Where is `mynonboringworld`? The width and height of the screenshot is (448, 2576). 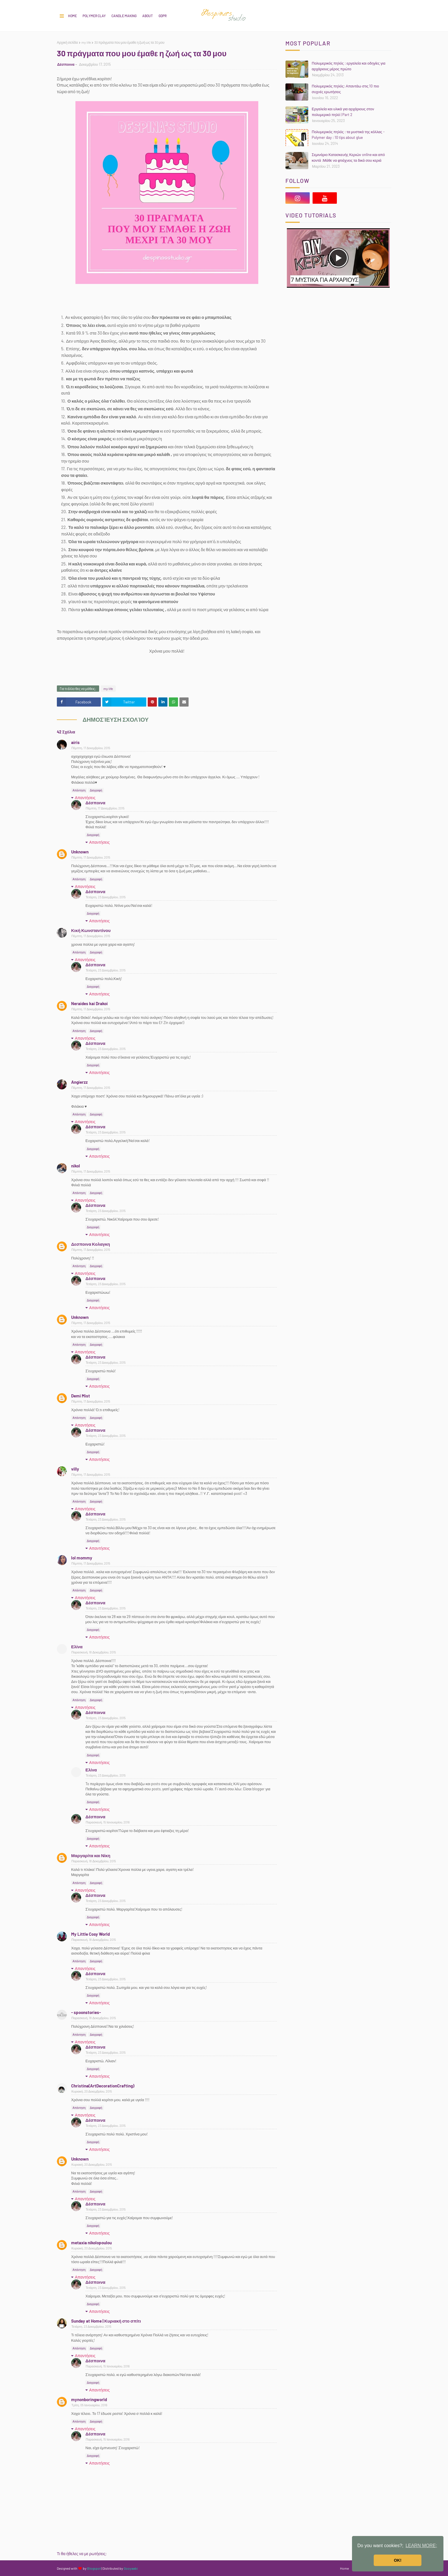 mynonboringworld is located at coordinates (89, 2399).